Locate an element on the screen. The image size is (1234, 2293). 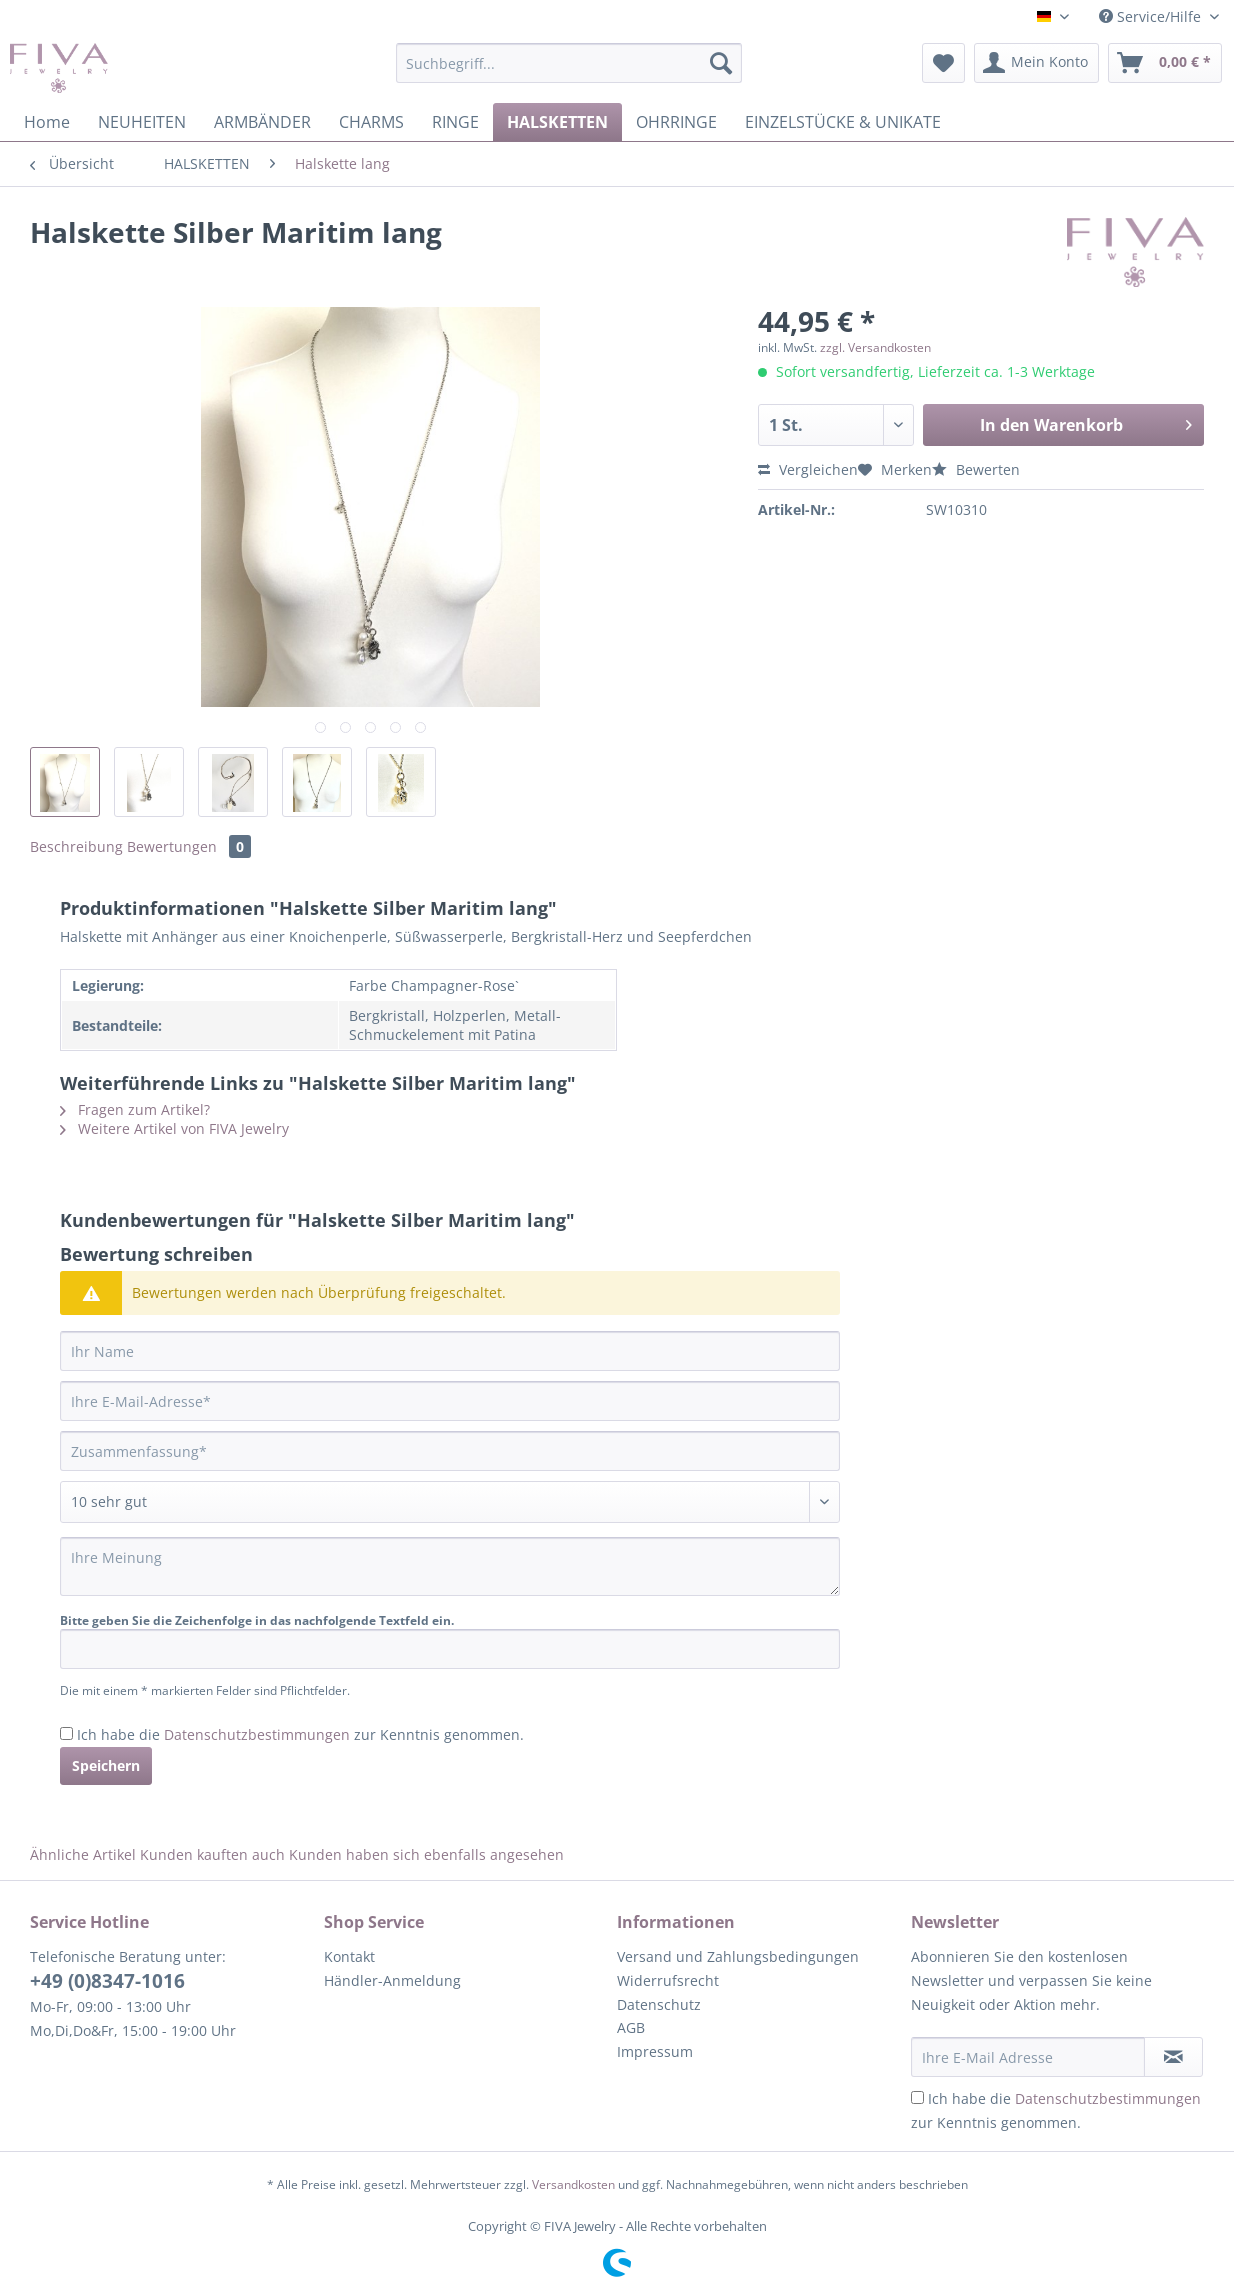
Widerrufsrecht is located at coordinates (668, 1980).